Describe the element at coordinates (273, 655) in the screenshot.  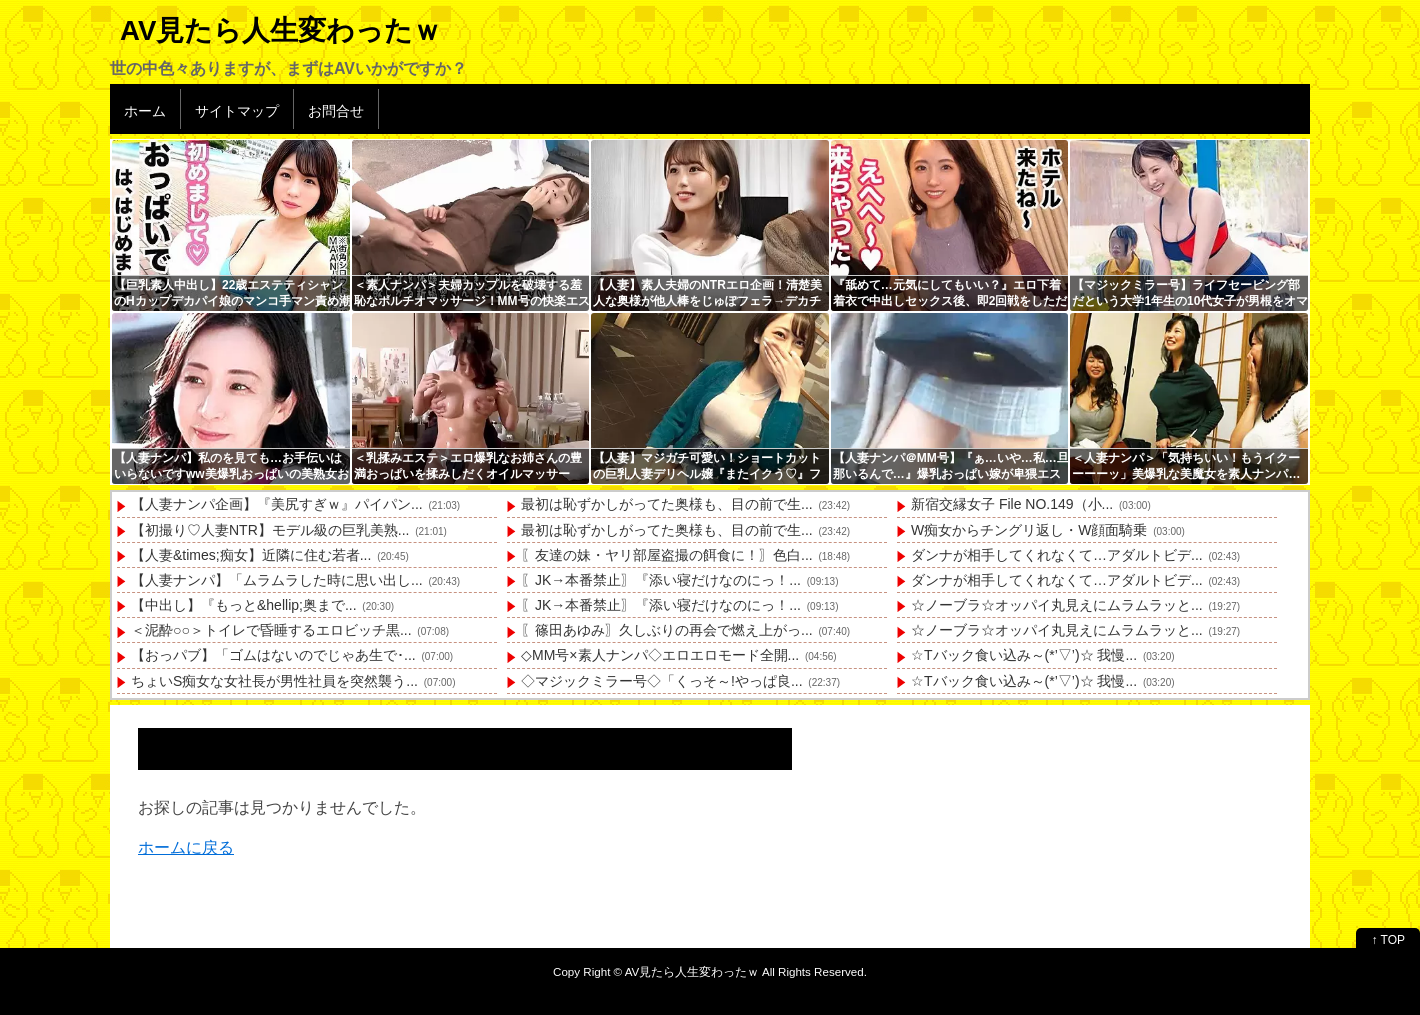
I see `【おっパブ】「ゴムはないのでじゃあ生で･...` at that location.